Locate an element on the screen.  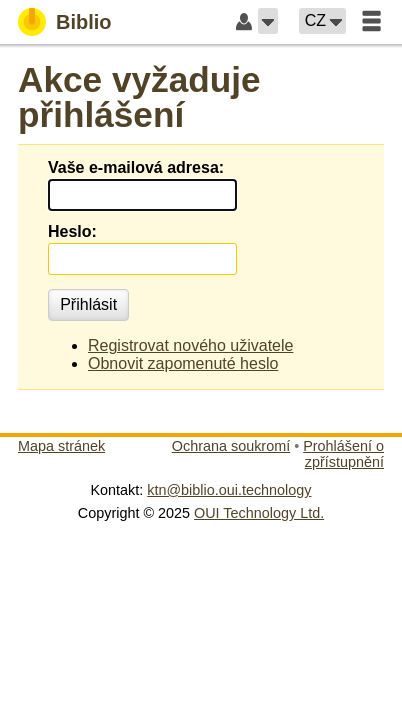
Ochrana soukromí is located at coordinates (231, 446).